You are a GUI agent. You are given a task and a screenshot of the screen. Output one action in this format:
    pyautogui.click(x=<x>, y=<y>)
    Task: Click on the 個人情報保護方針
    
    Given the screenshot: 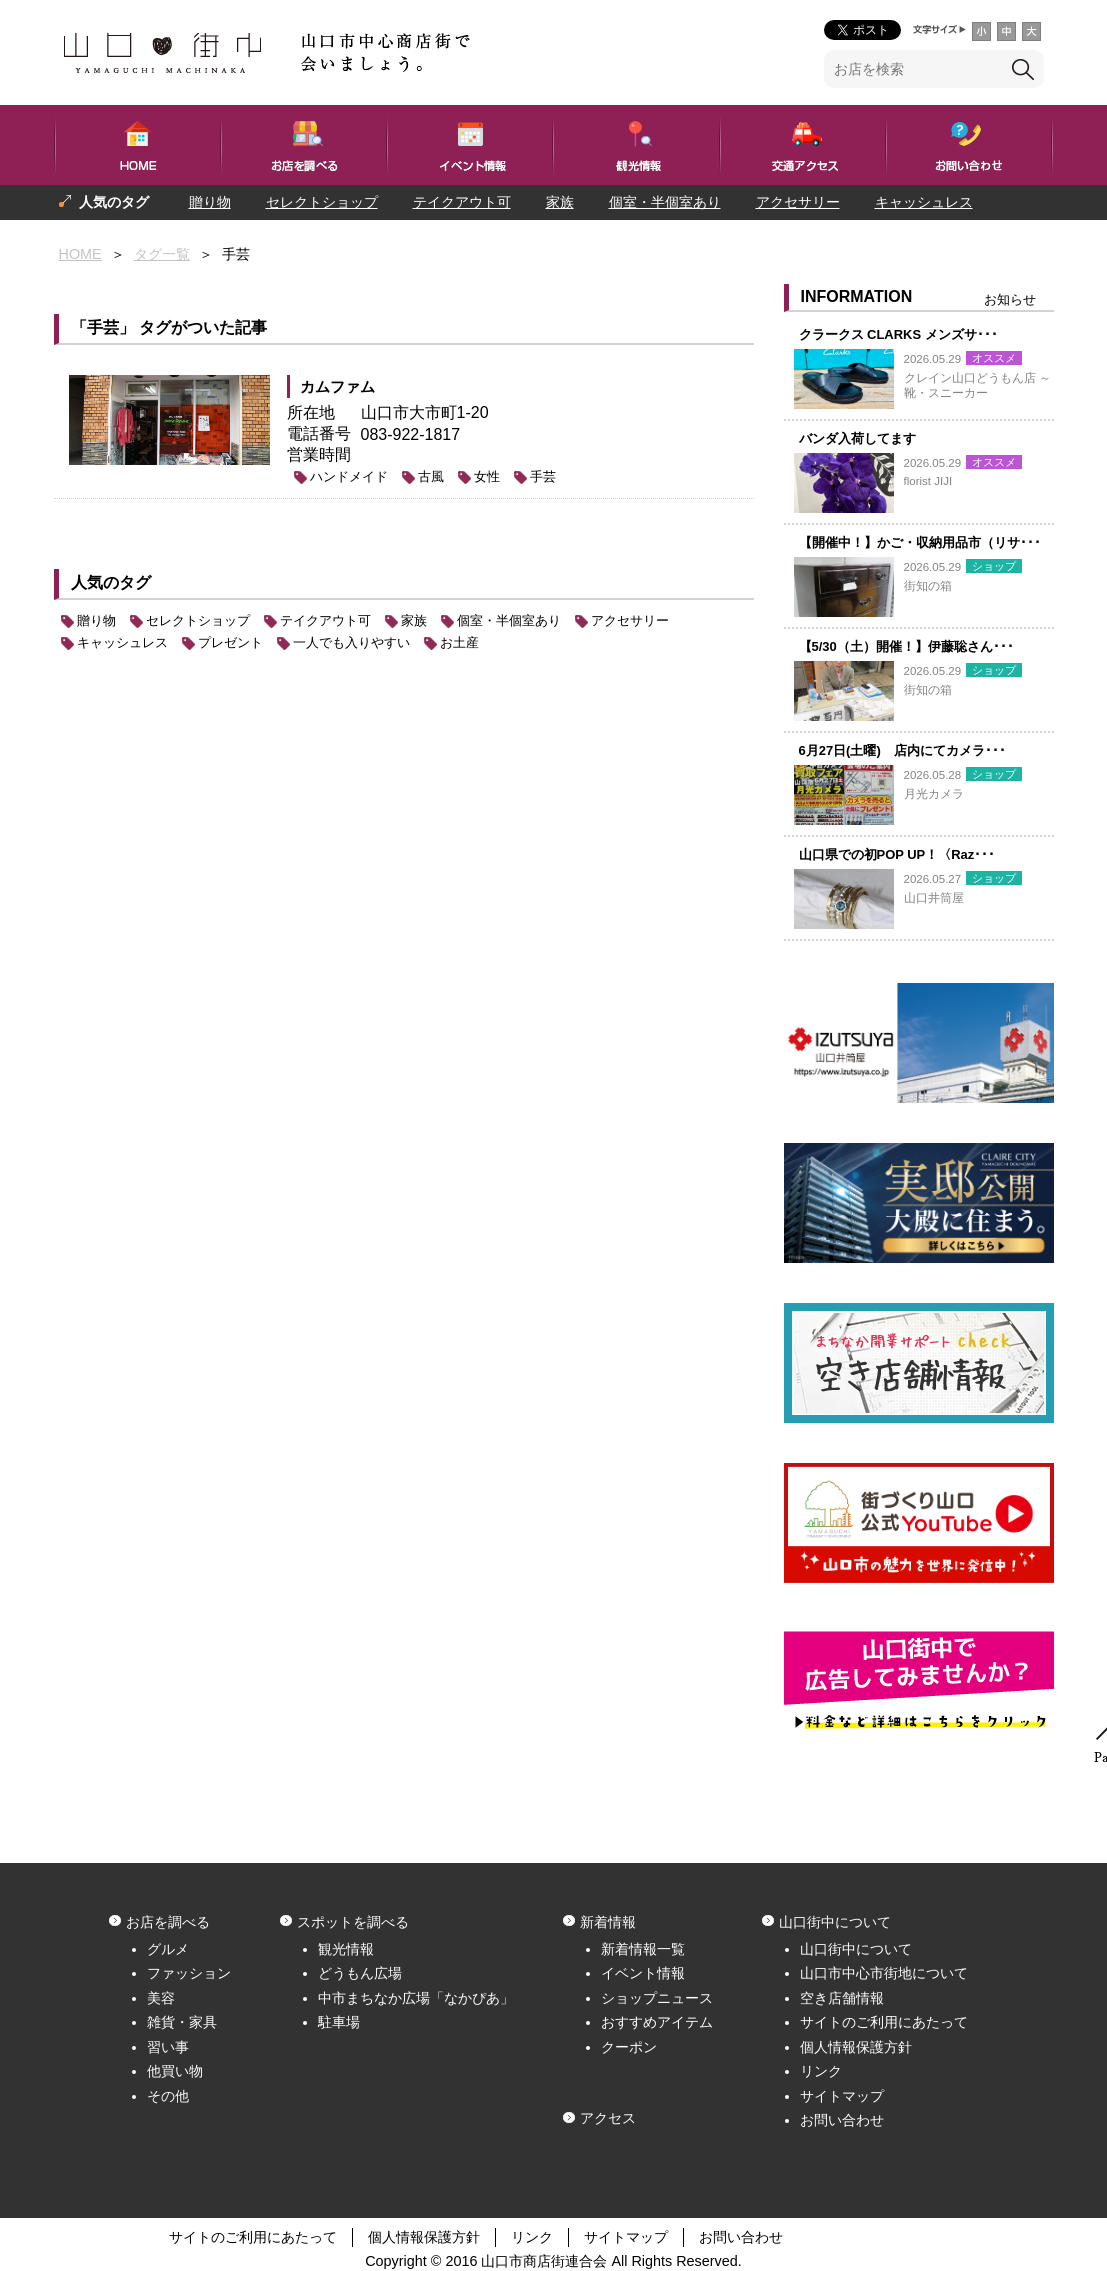 What is the action you would take?
    pyautogui.click(x=856, y=2047)
    